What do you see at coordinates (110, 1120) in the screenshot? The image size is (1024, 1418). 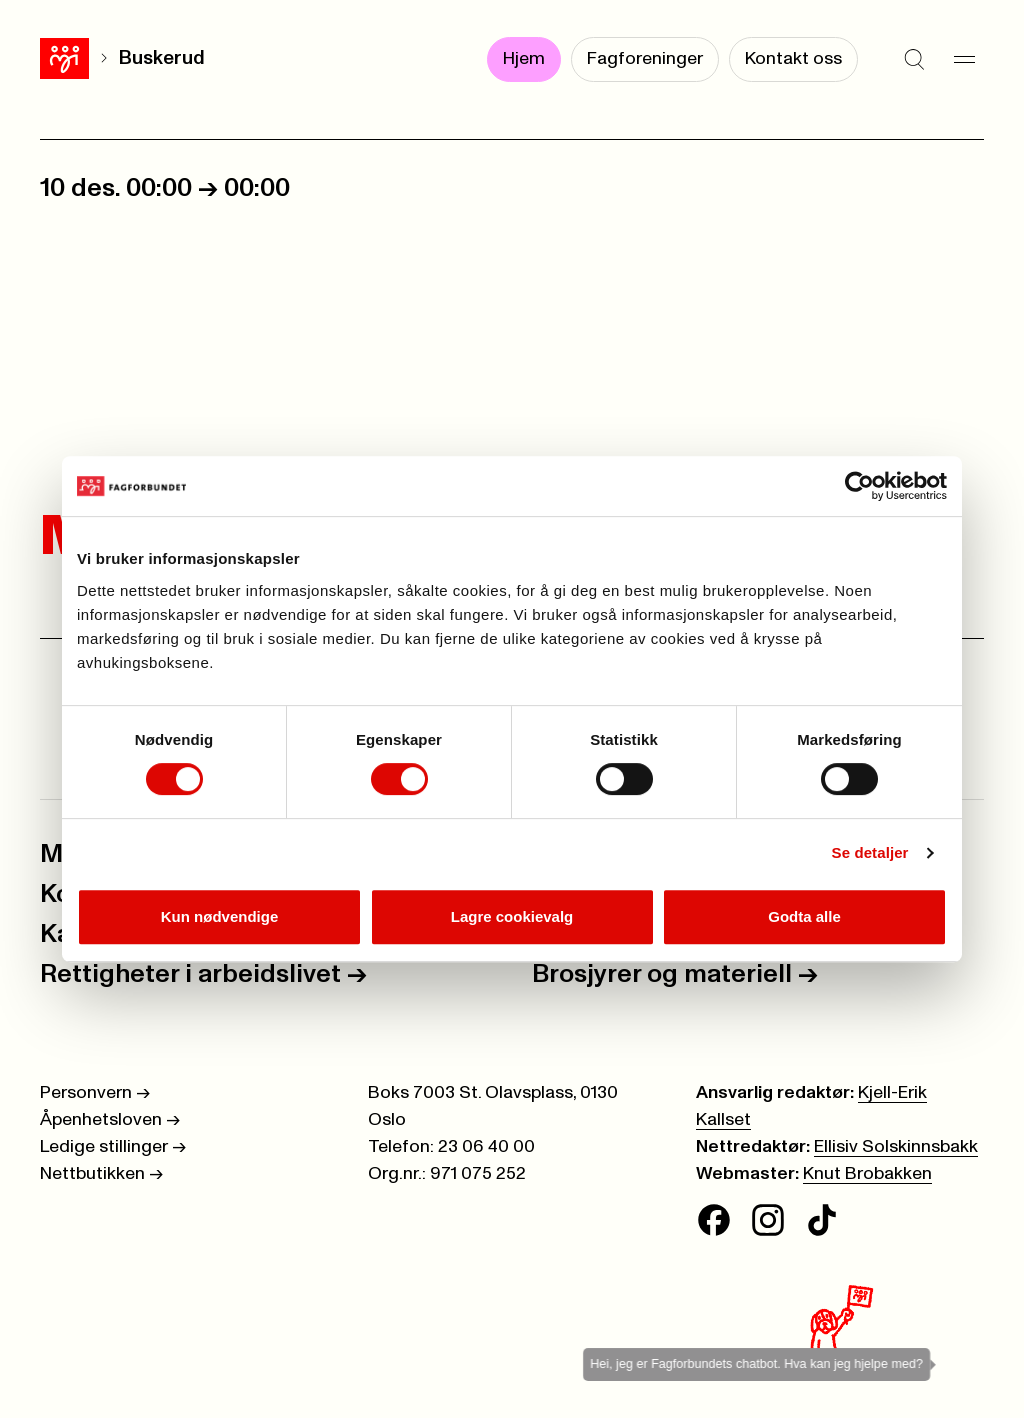 I see `Åpenhetsloven` at bounding box center [110, 1120].